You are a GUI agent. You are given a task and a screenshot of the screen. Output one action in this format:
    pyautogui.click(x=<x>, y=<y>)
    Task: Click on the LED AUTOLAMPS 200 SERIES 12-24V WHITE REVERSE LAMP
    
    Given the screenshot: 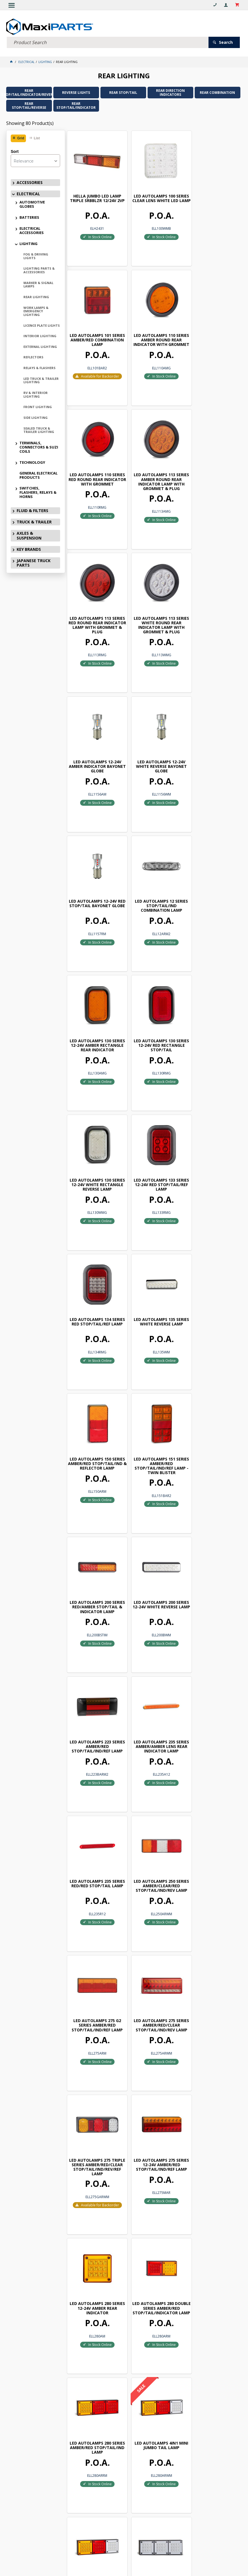 What is the action you would take?
    pyautogui.click(x=94, y=1144)
    